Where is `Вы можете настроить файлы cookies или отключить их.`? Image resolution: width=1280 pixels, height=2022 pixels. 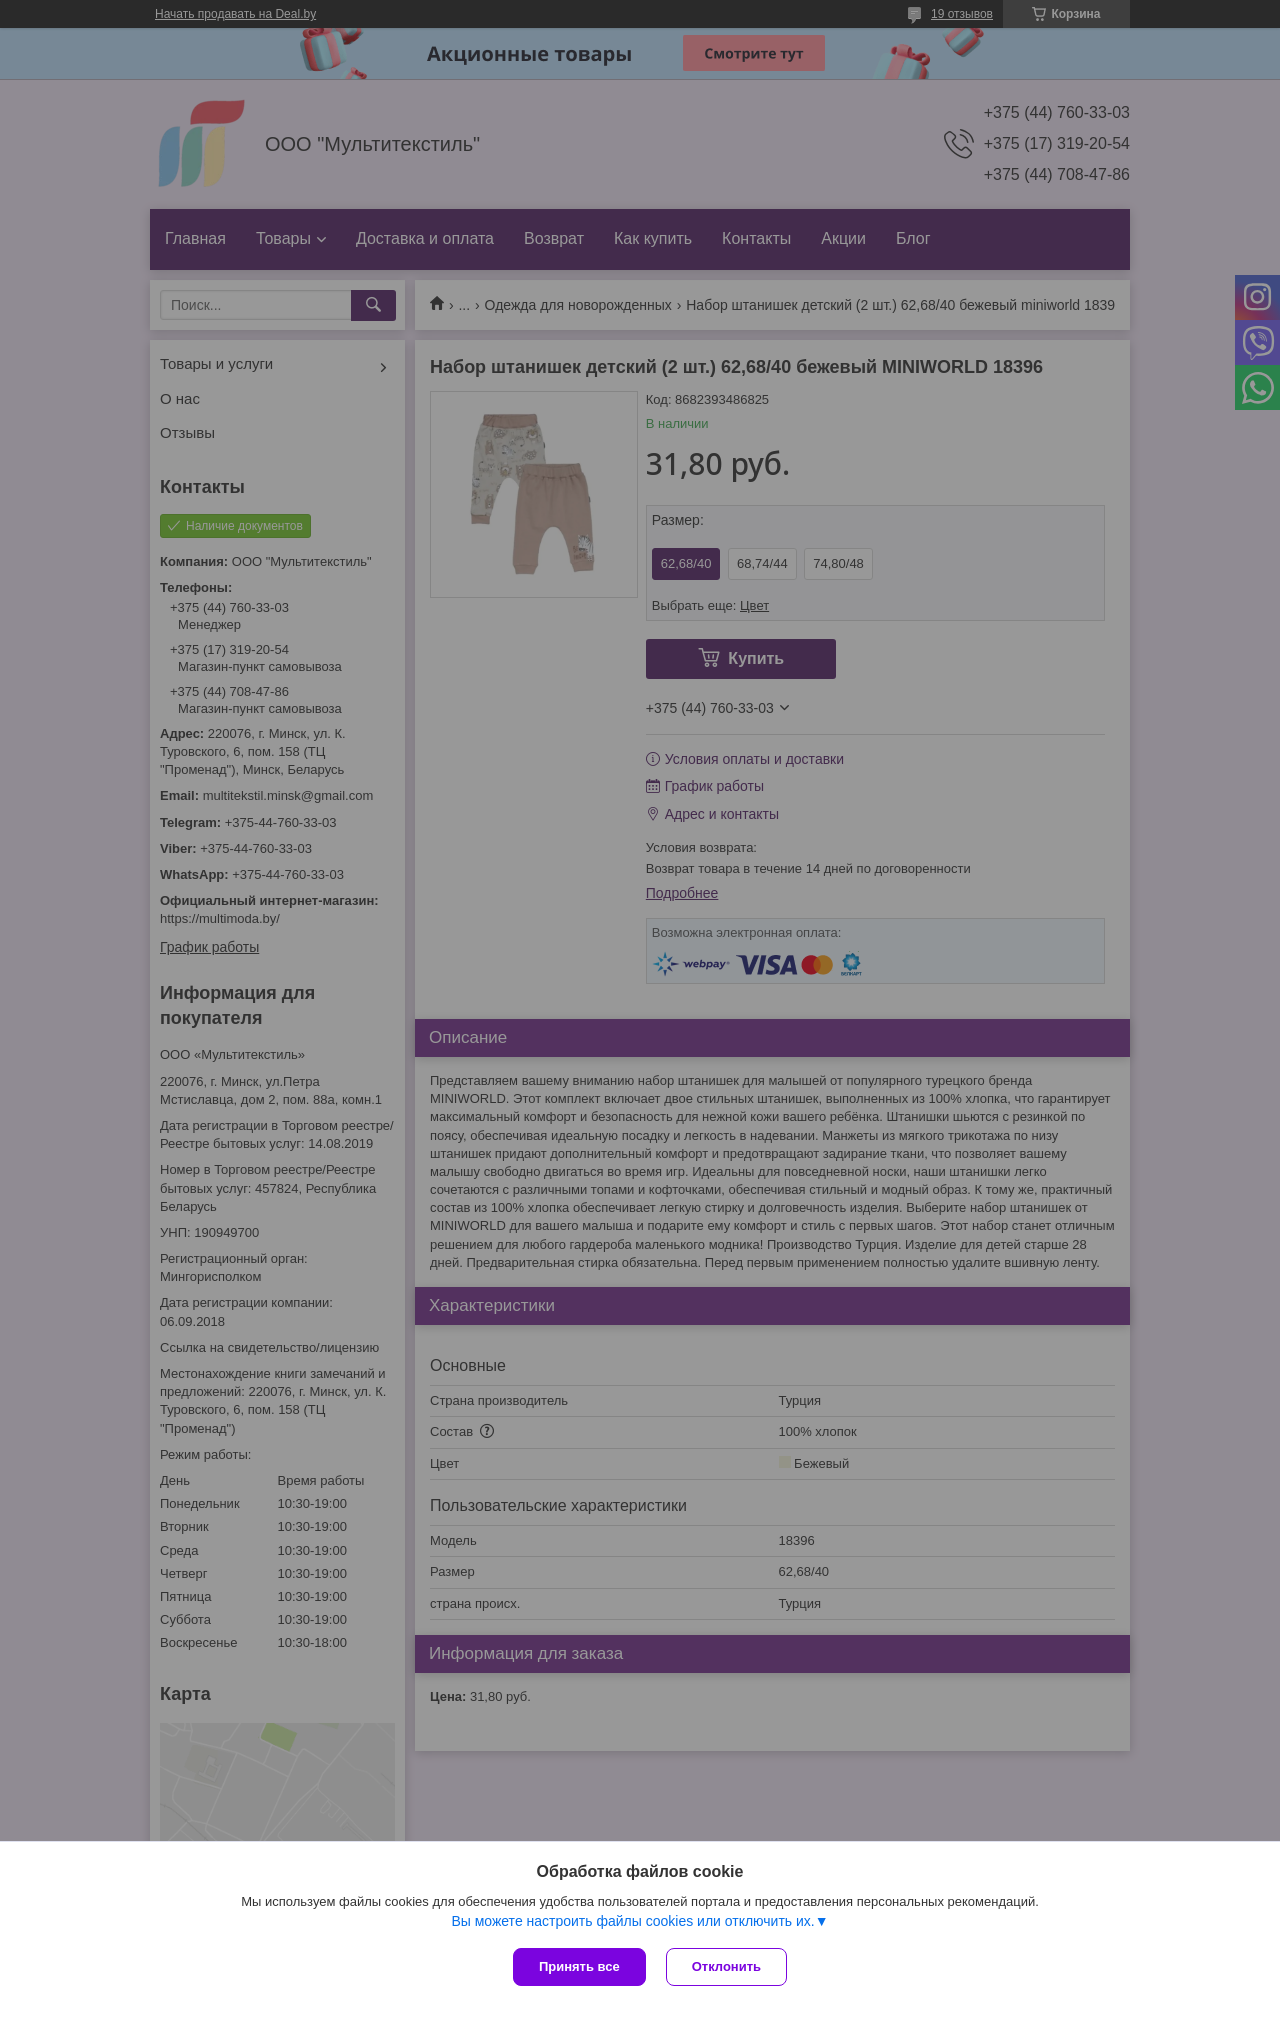 Вы можете настроить файлы cookies или отключить их. is located at coordinates (632, 1921).